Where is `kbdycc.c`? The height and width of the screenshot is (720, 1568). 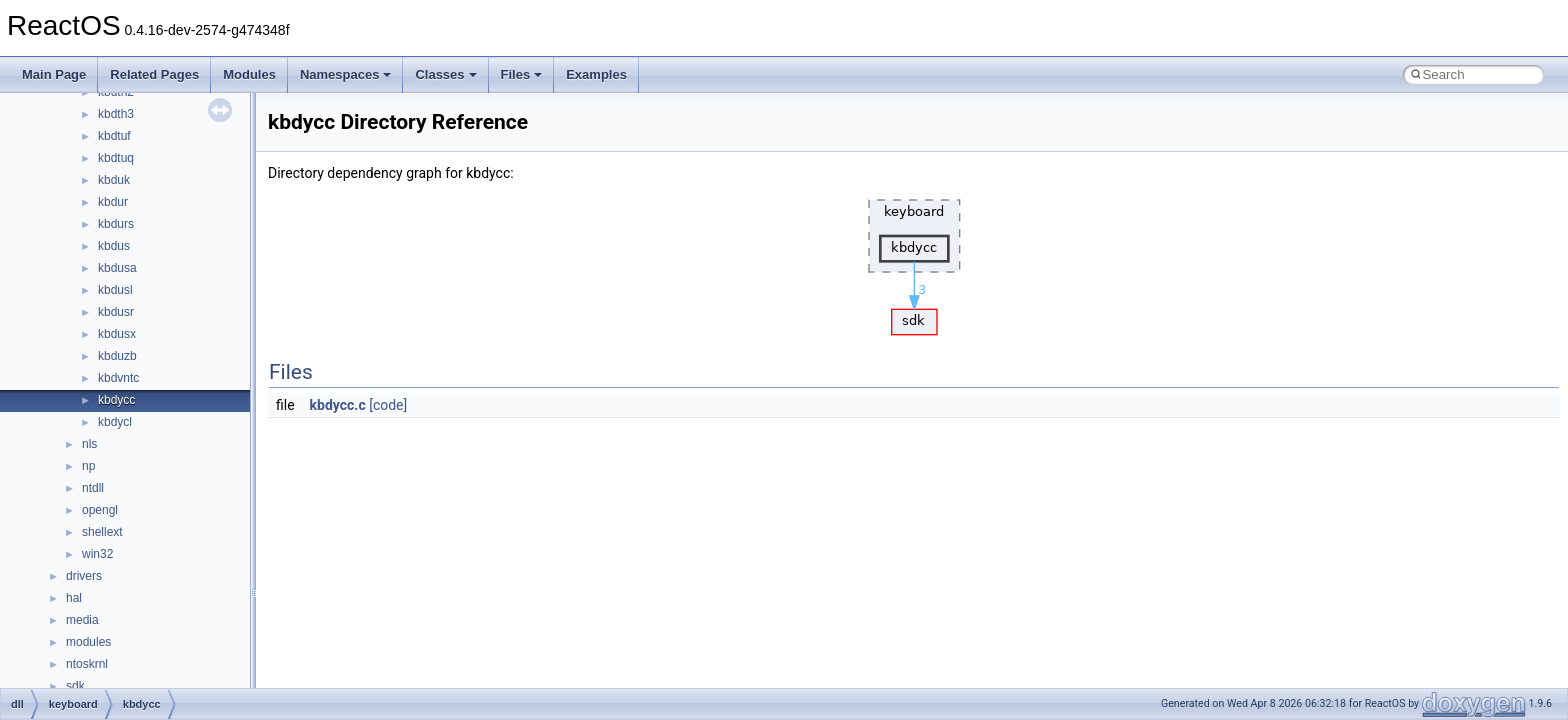 kbdycc.c is located at coordinates (338, 405).